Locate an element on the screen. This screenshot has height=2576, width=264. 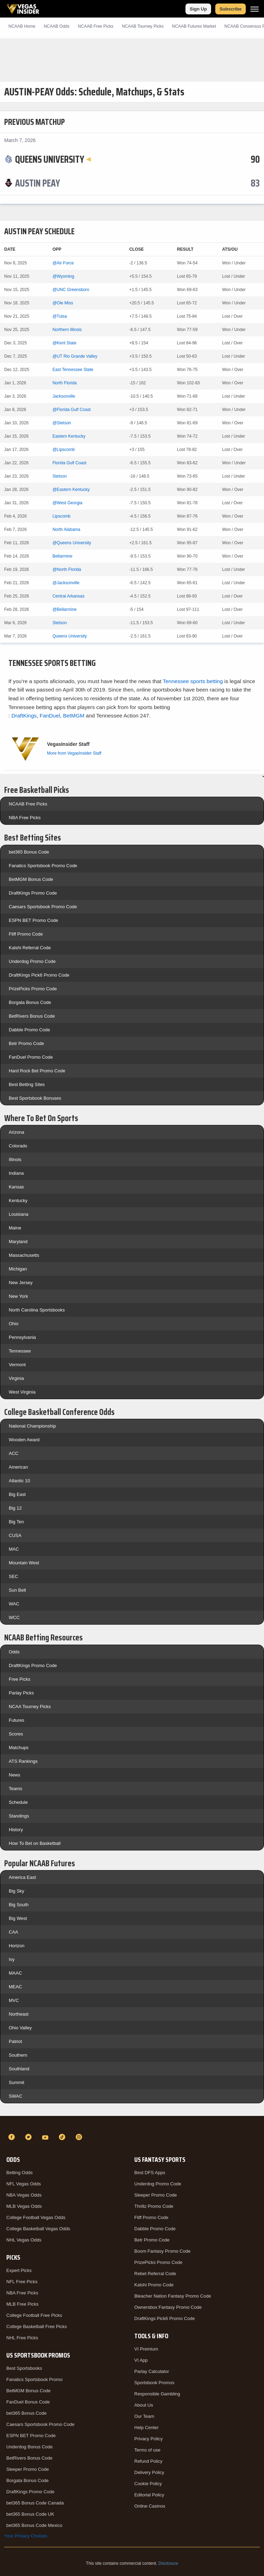
@Ole Miss is located at coordinates (63, 303).